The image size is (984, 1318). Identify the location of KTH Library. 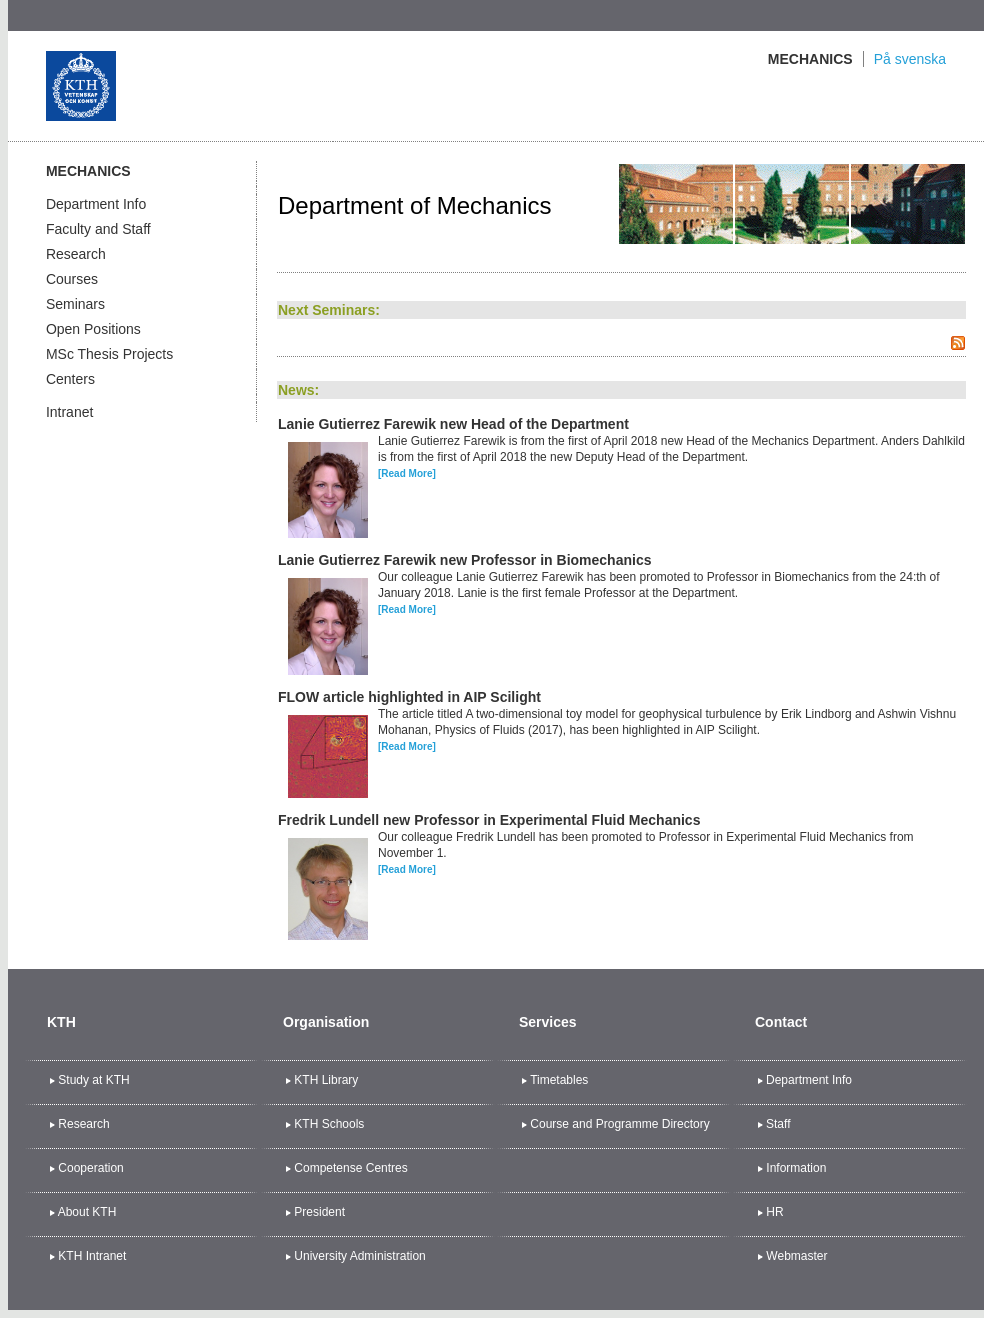
(326, 1080).